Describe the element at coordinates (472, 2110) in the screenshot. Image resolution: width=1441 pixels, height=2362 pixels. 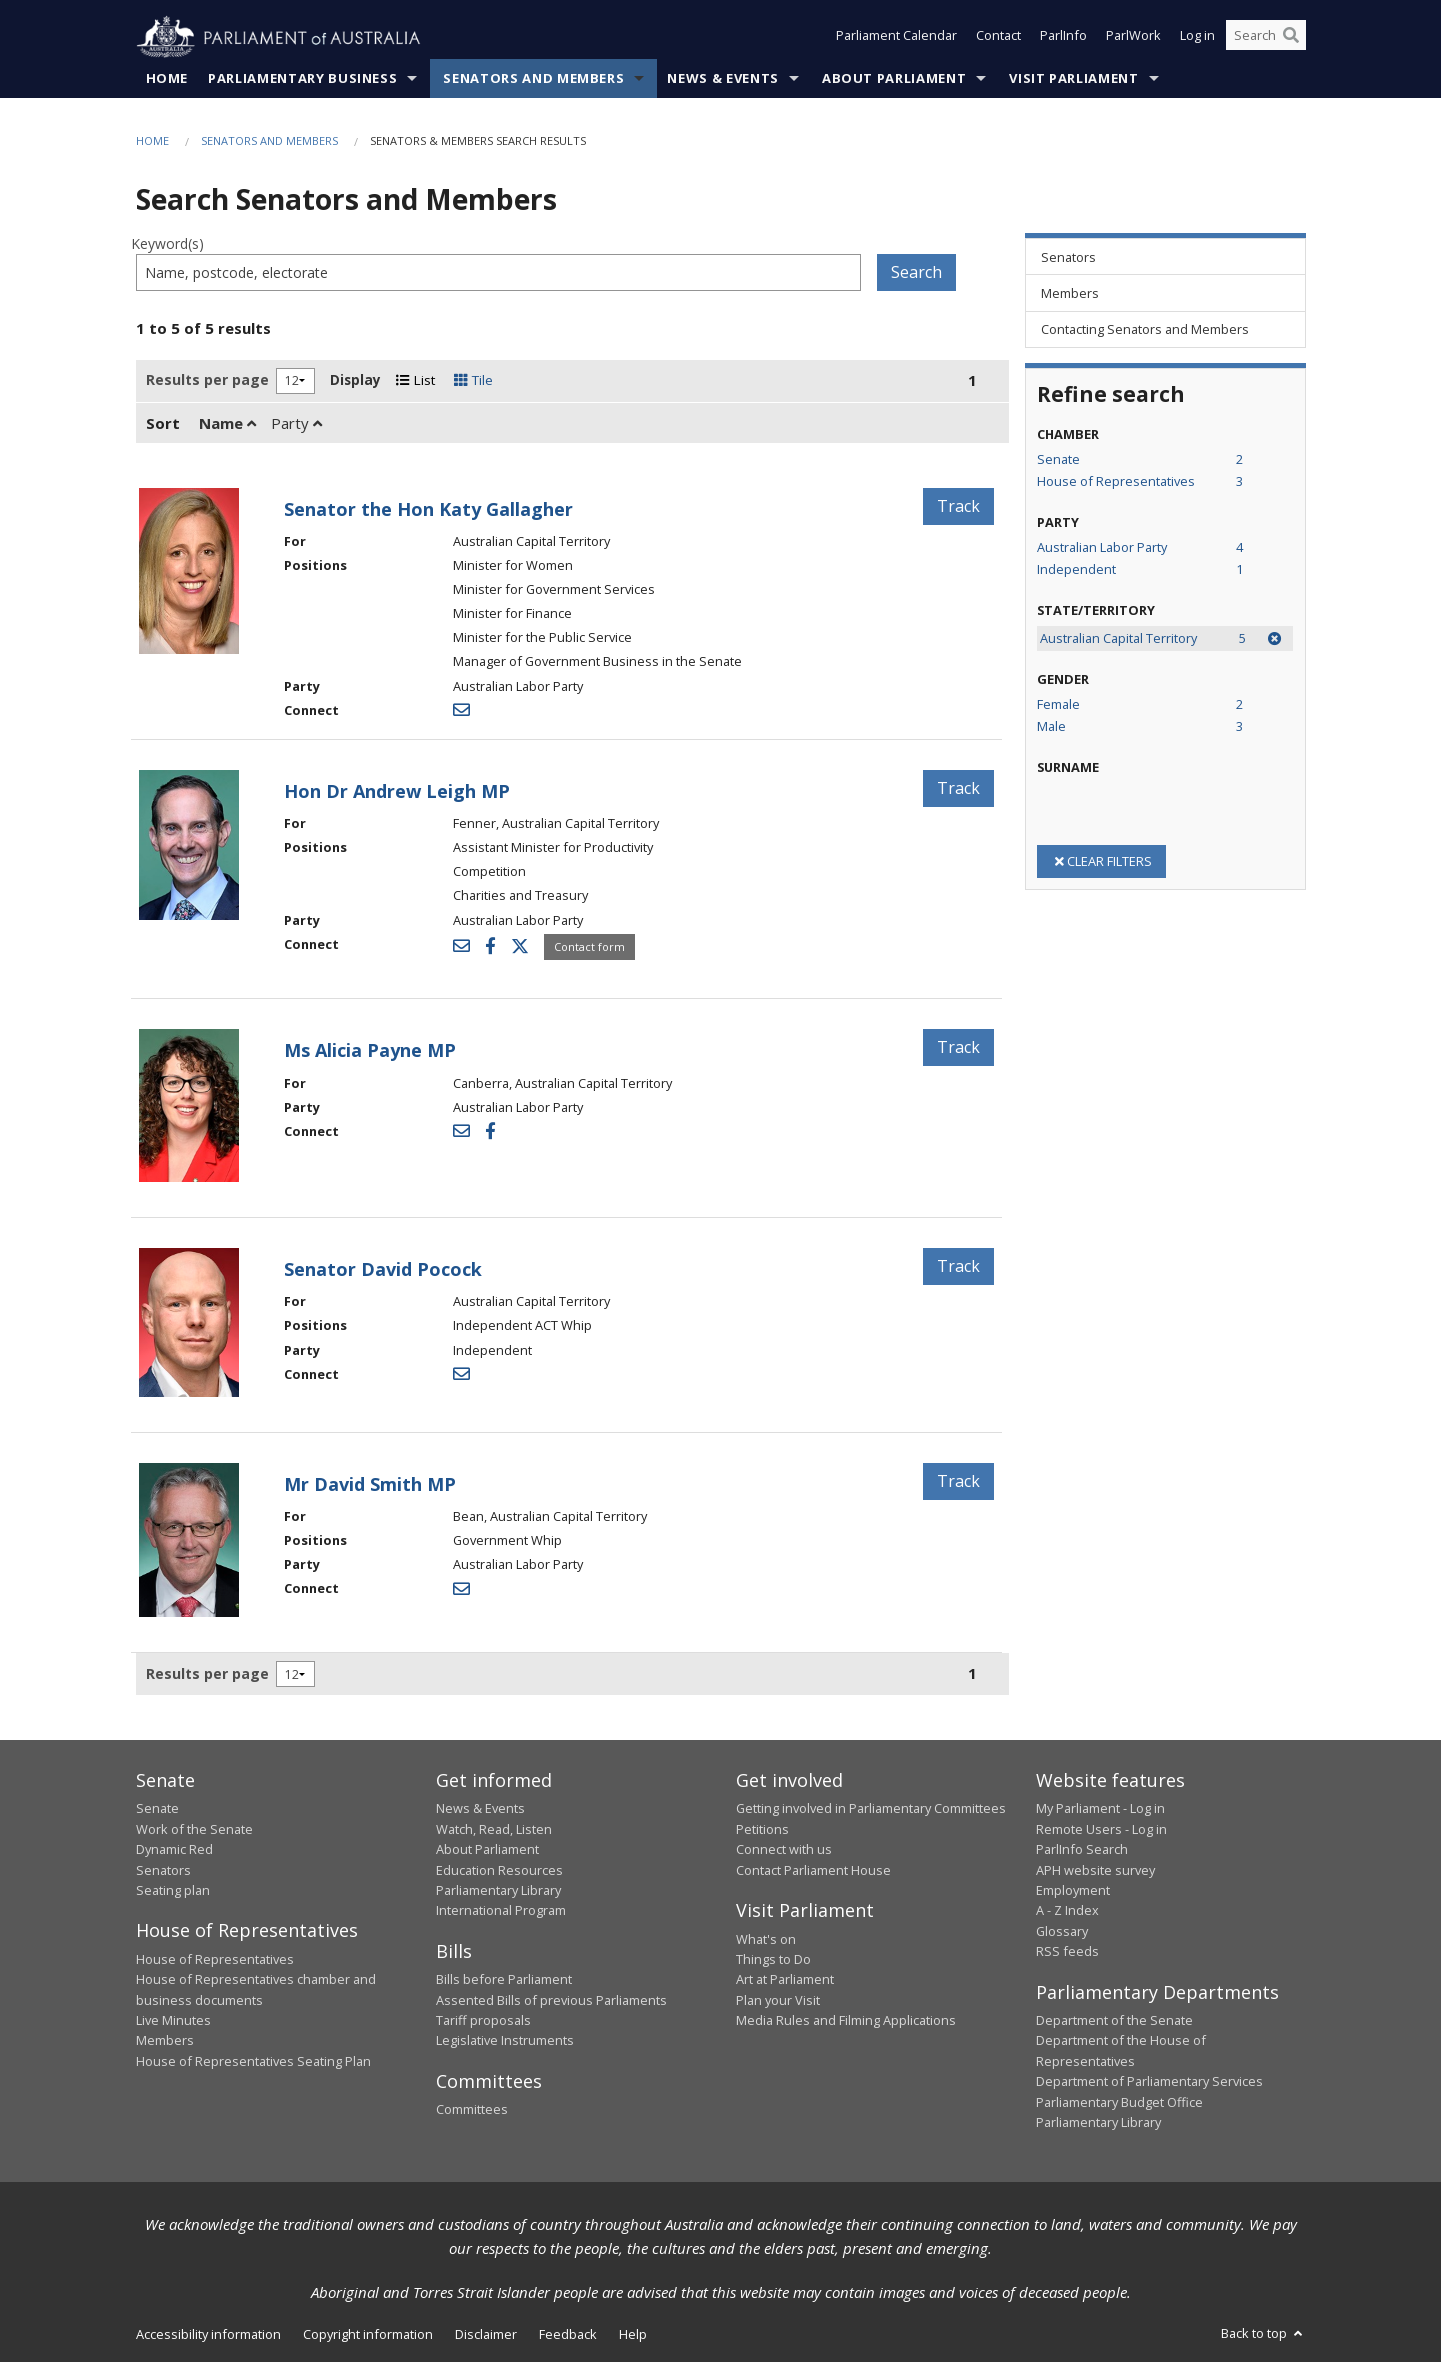
I see `Committees` at that location.